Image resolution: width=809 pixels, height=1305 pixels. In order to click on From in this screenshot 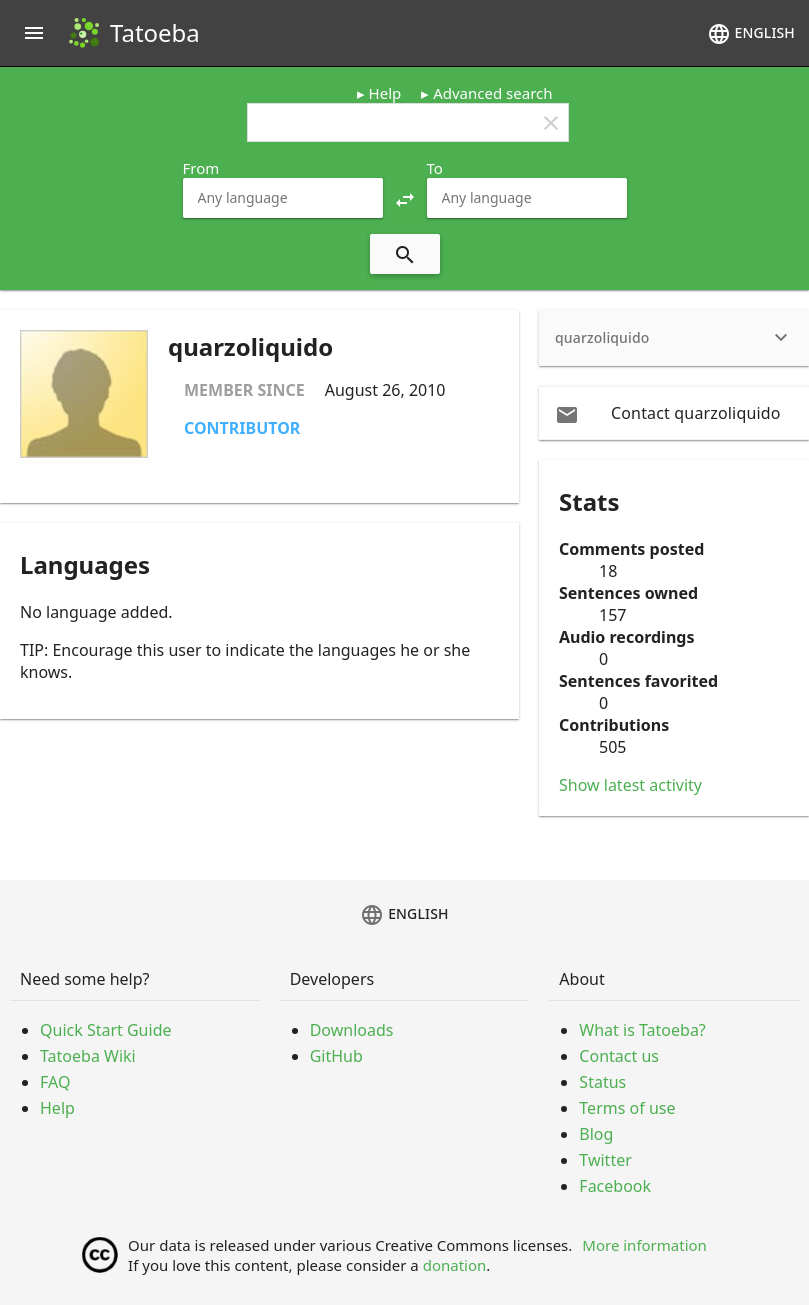, I will do `click(201, 168)`.